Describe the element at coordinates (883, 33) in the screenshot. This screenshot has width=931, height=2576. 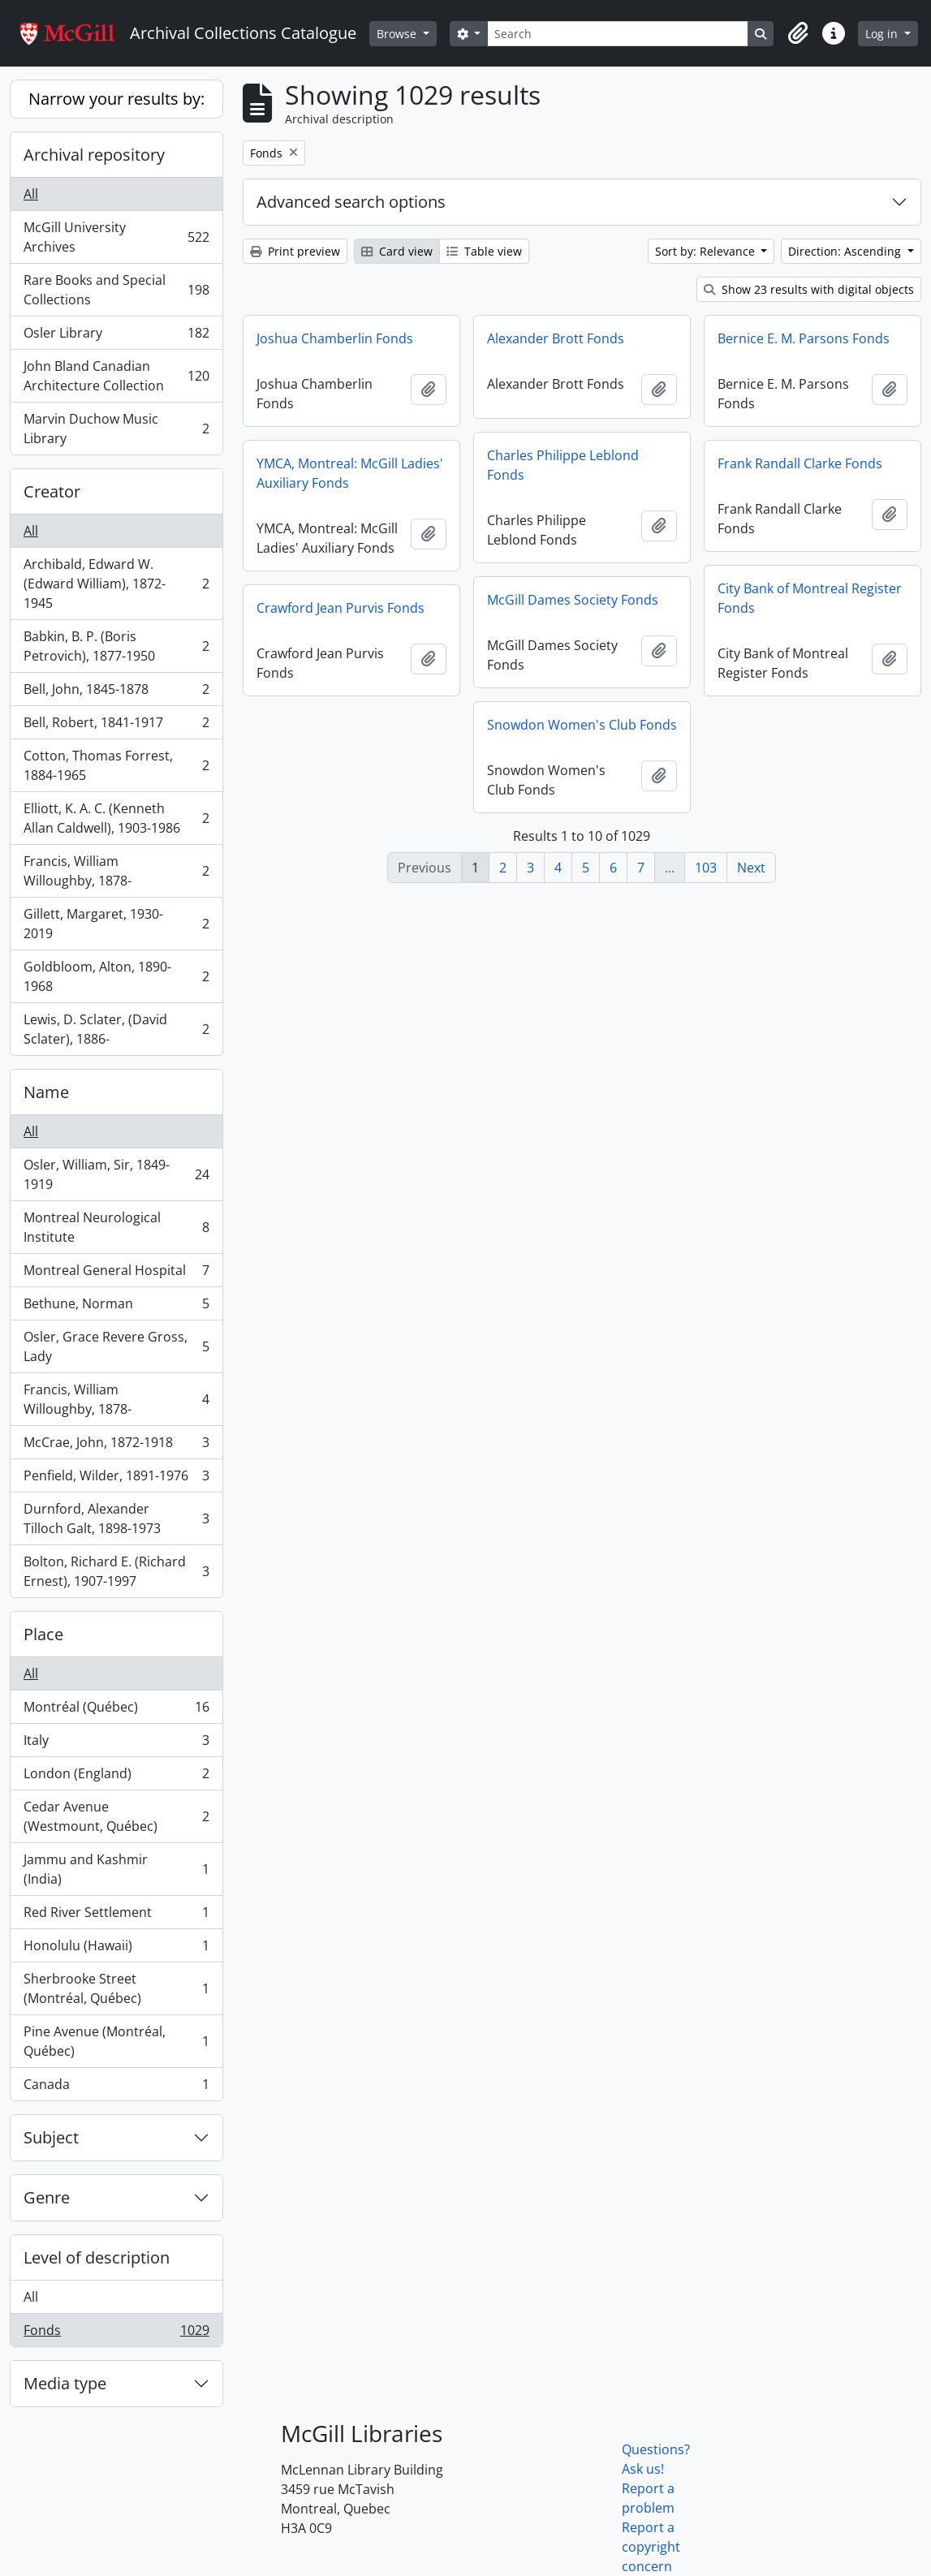
I see `Log in` at that location.